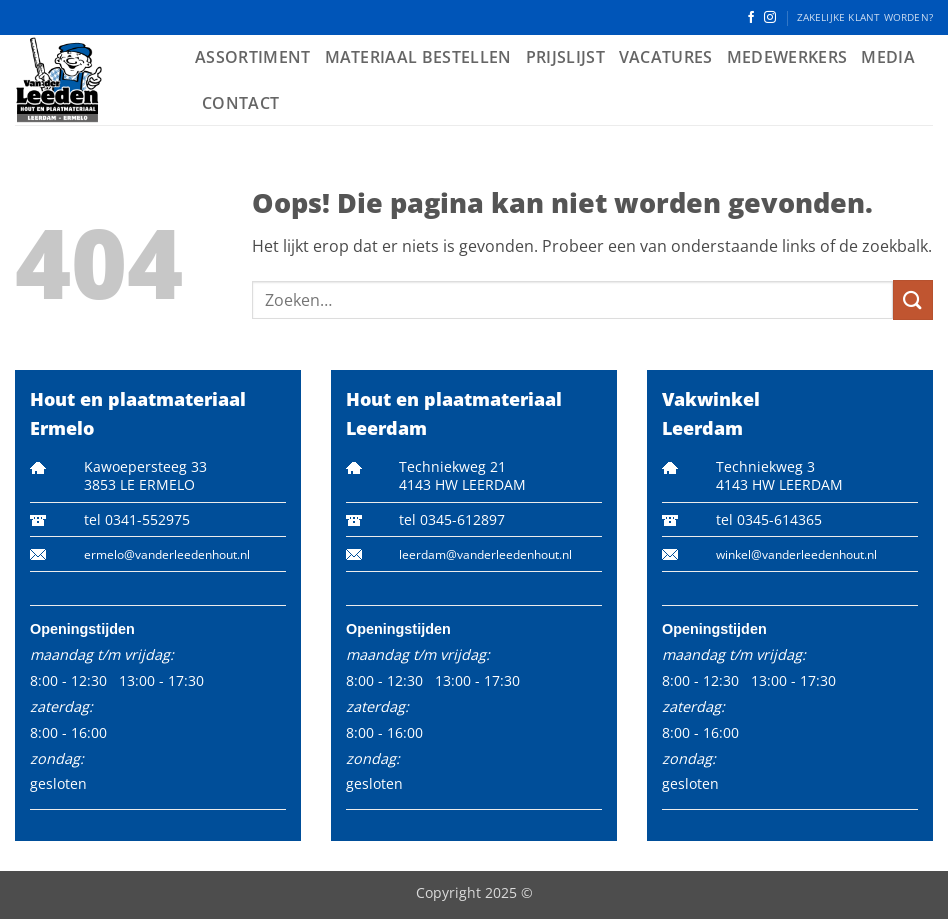  Describe the element at coordinates (787, 57) in the screenshot. I see `Medewerkers` at that location.